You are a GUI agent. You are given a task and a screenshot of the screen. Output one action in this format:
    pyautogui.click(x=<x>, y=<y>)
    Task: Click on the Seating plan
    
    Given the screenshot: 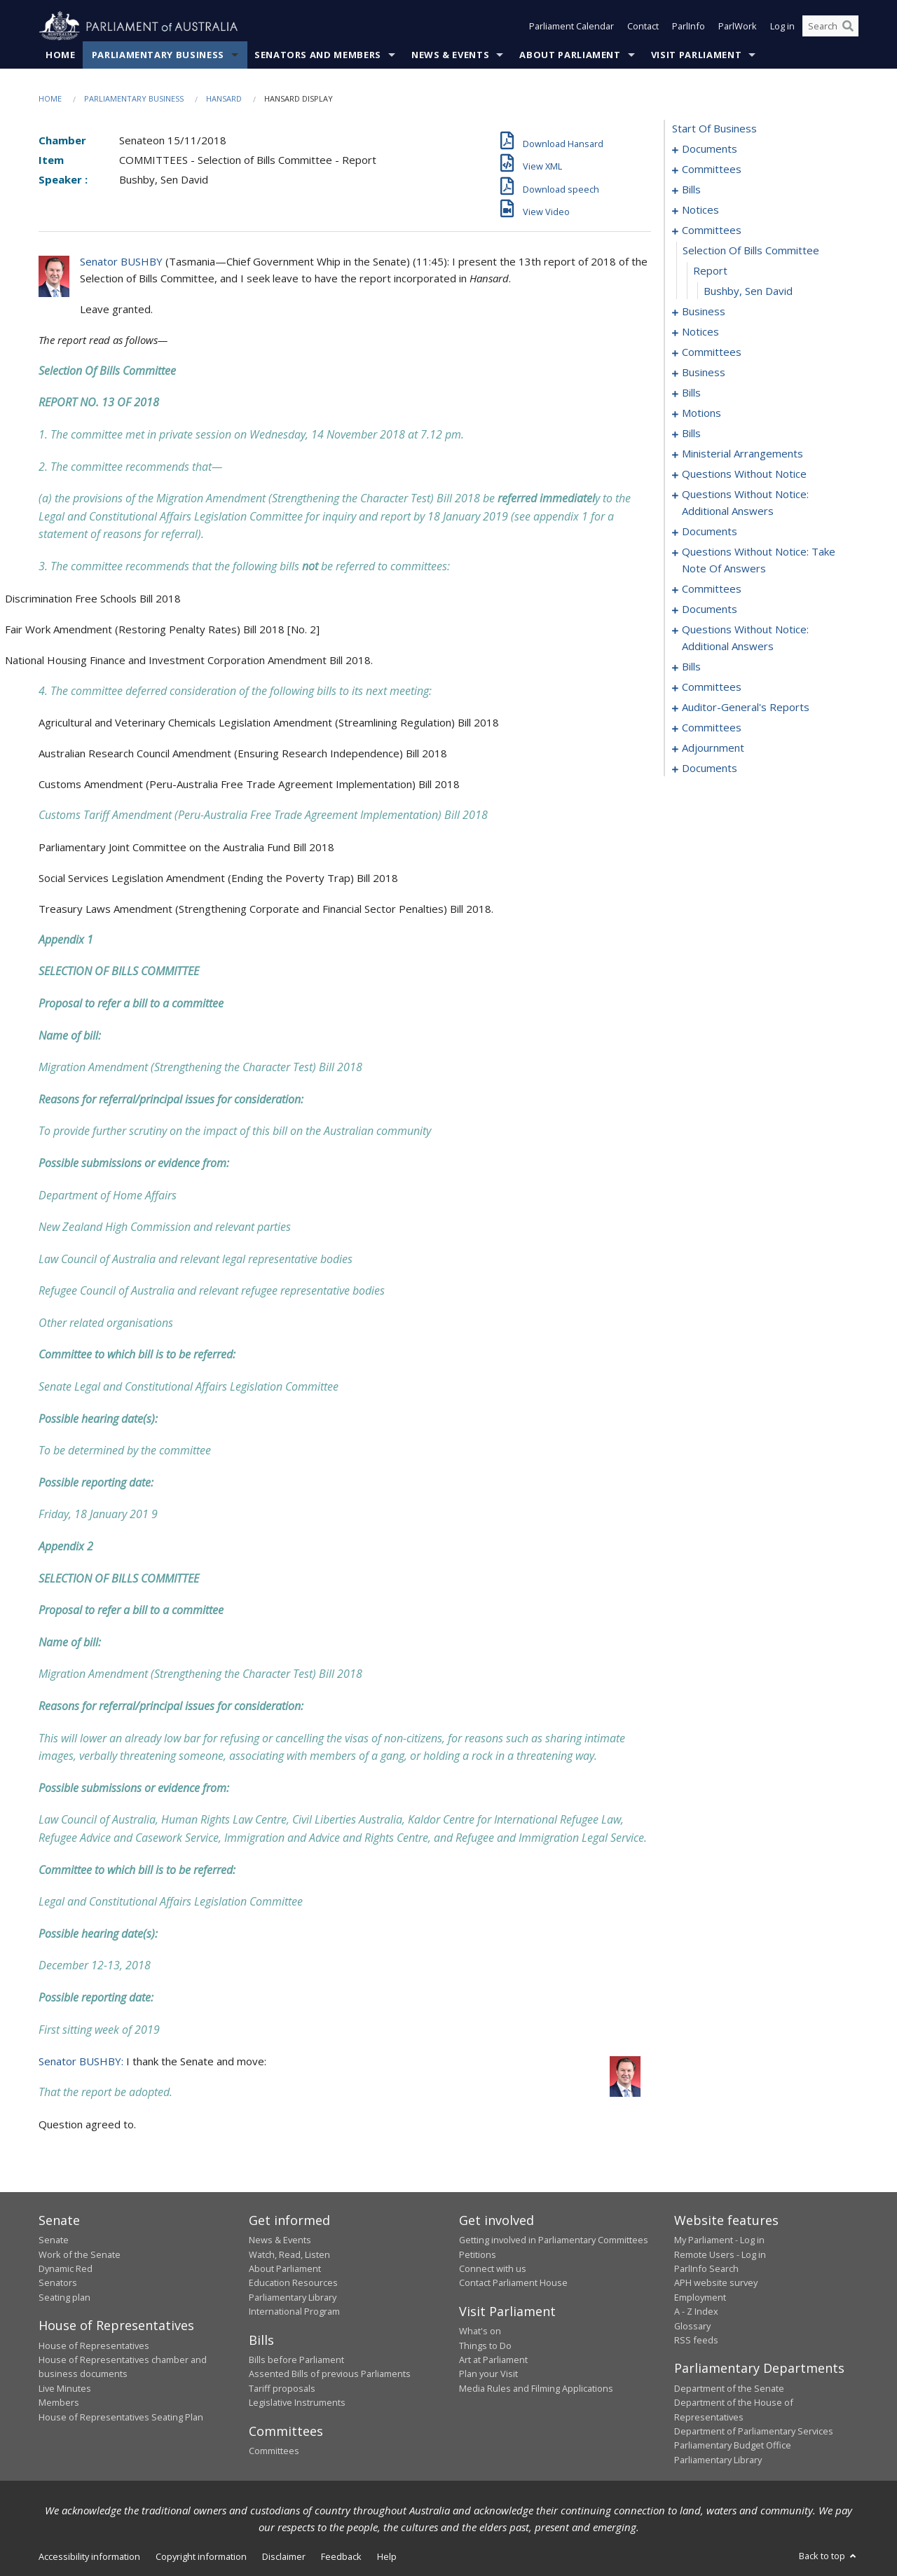 What is the action you would take?
    pyautogui.click(x=64, y=2297)
    